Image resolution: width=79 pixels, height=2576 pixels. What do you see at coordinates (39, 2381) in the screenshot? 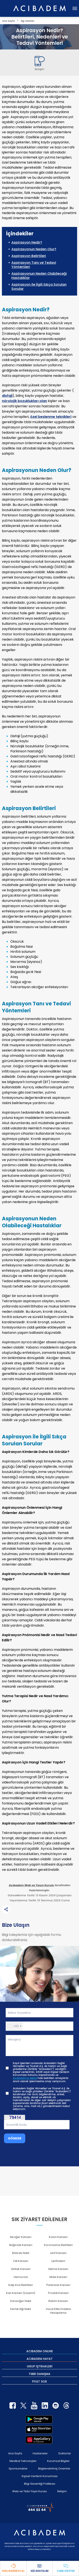
I see `FİYAT` at bounding box center [39, 2381].